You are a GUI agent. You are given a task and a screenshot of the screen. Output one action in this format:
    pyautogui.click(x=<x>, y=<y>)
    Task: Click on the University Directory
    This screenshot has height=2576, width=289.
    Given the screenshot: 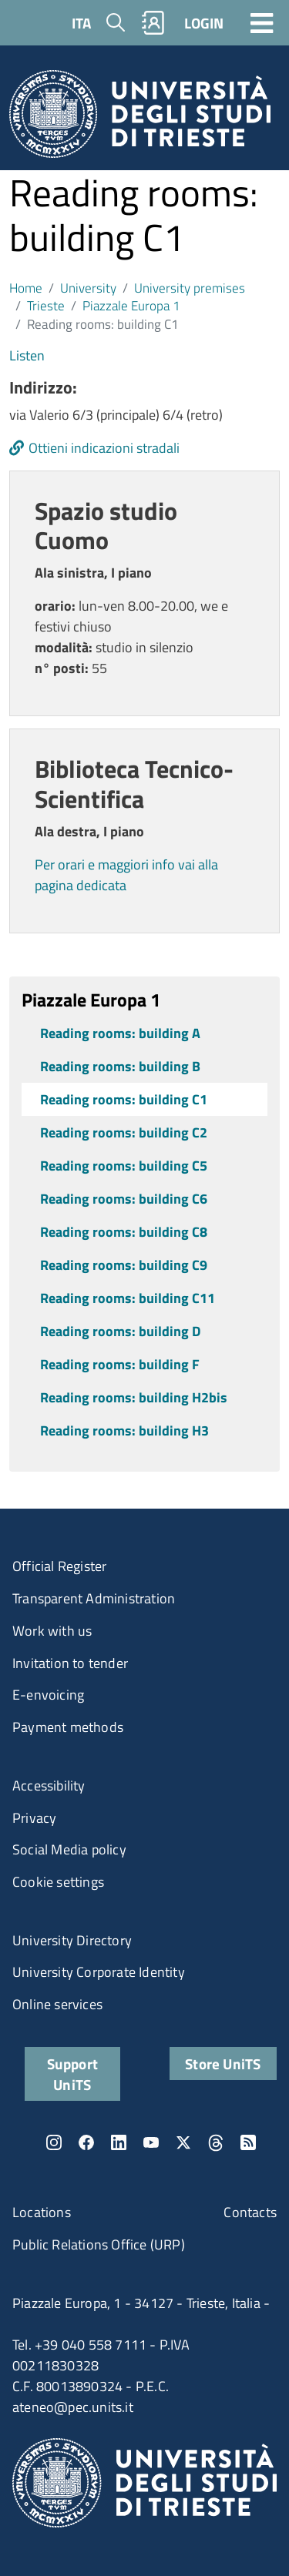 What is the action you would take?
    pyautogui.click(x=72, y=1940)
    